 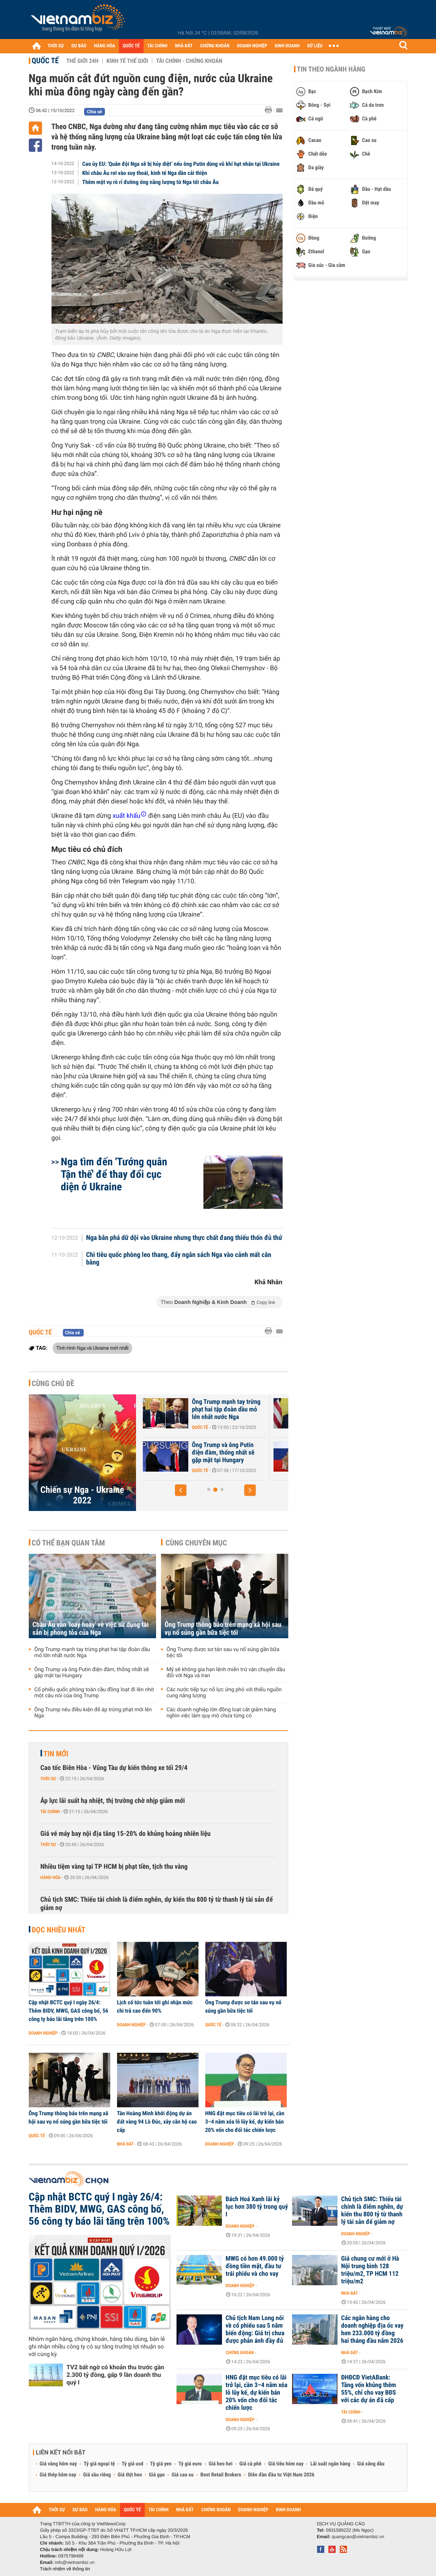 What do you see at coordinates (157, 2121) in the screenshot?
I see `Tân Hoàng Minh khởi động dự án đất vàng 94 Lò Đúc, xây căn hộ cao cấp` at bounding box center [157, 2121].